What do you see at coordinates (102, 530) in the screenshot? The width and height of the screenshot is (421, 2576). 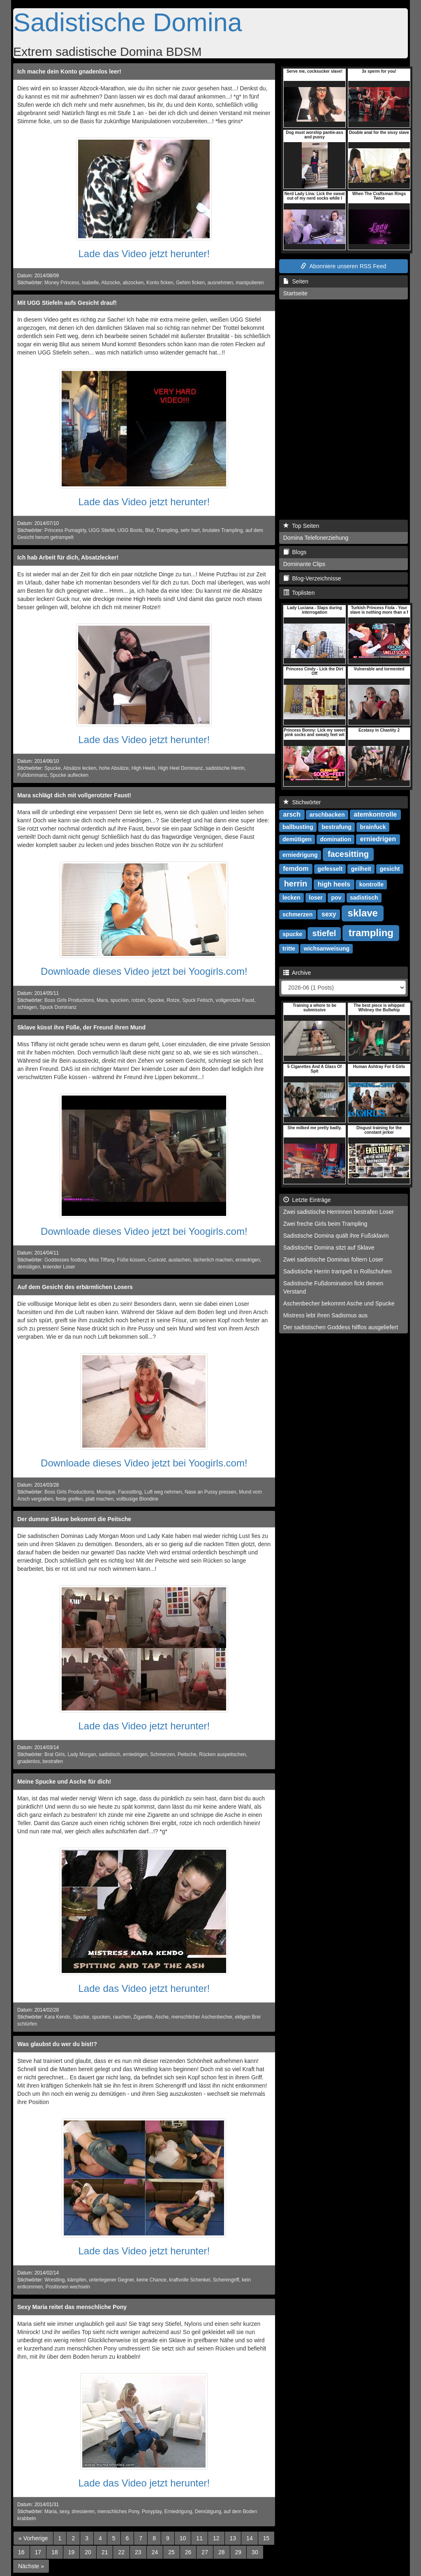 I see `UGG Stiefel` at bounding box center [102, 530].